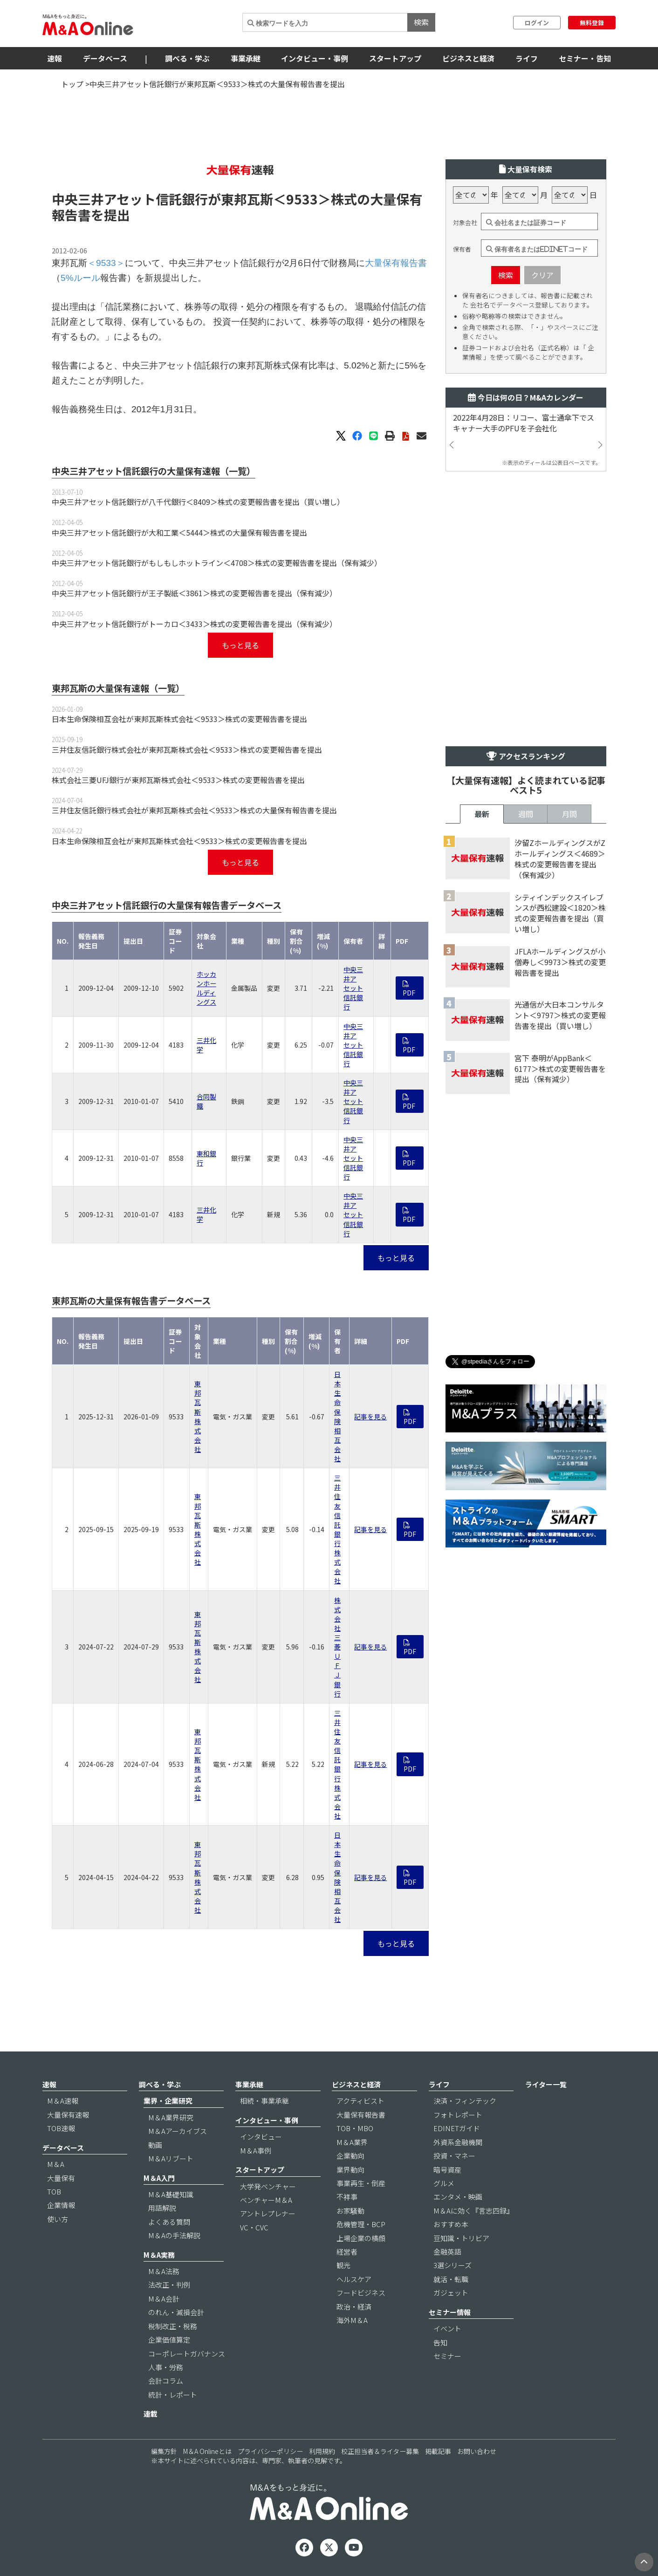 The image size is (658, 2576). Describe the element at coordinates (151, 2414) in the screenshot. I see `連載` at that location.